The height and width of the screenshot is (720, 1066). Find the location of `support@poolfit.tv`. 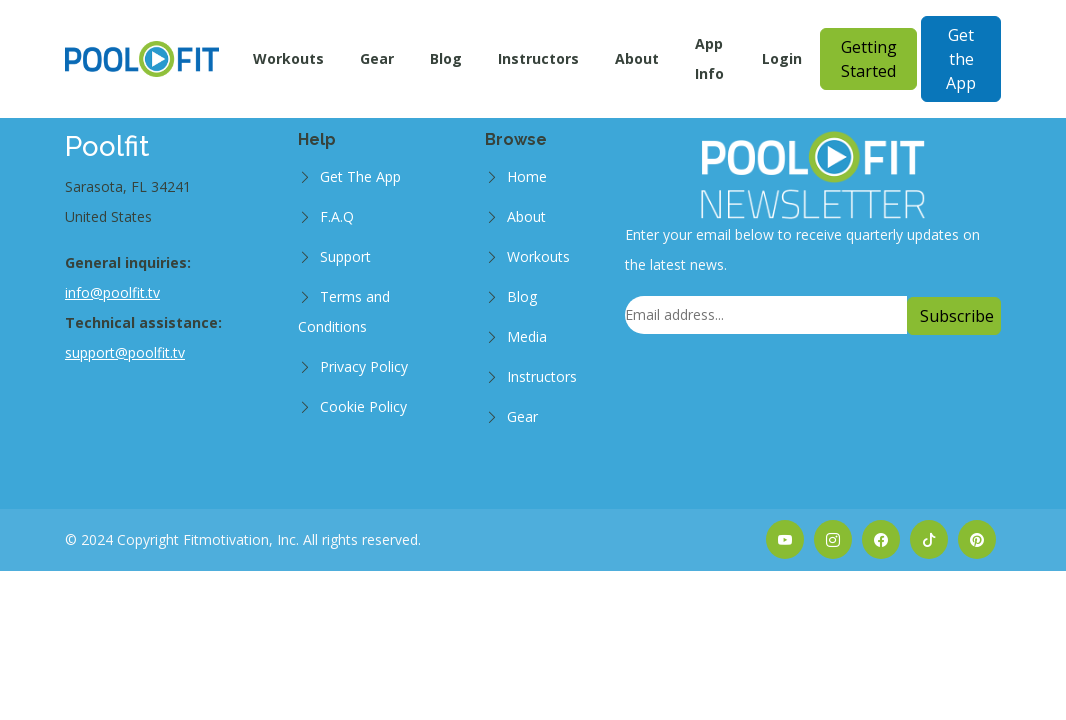

support@poolfit.tv is located at coordinates (125, 352).